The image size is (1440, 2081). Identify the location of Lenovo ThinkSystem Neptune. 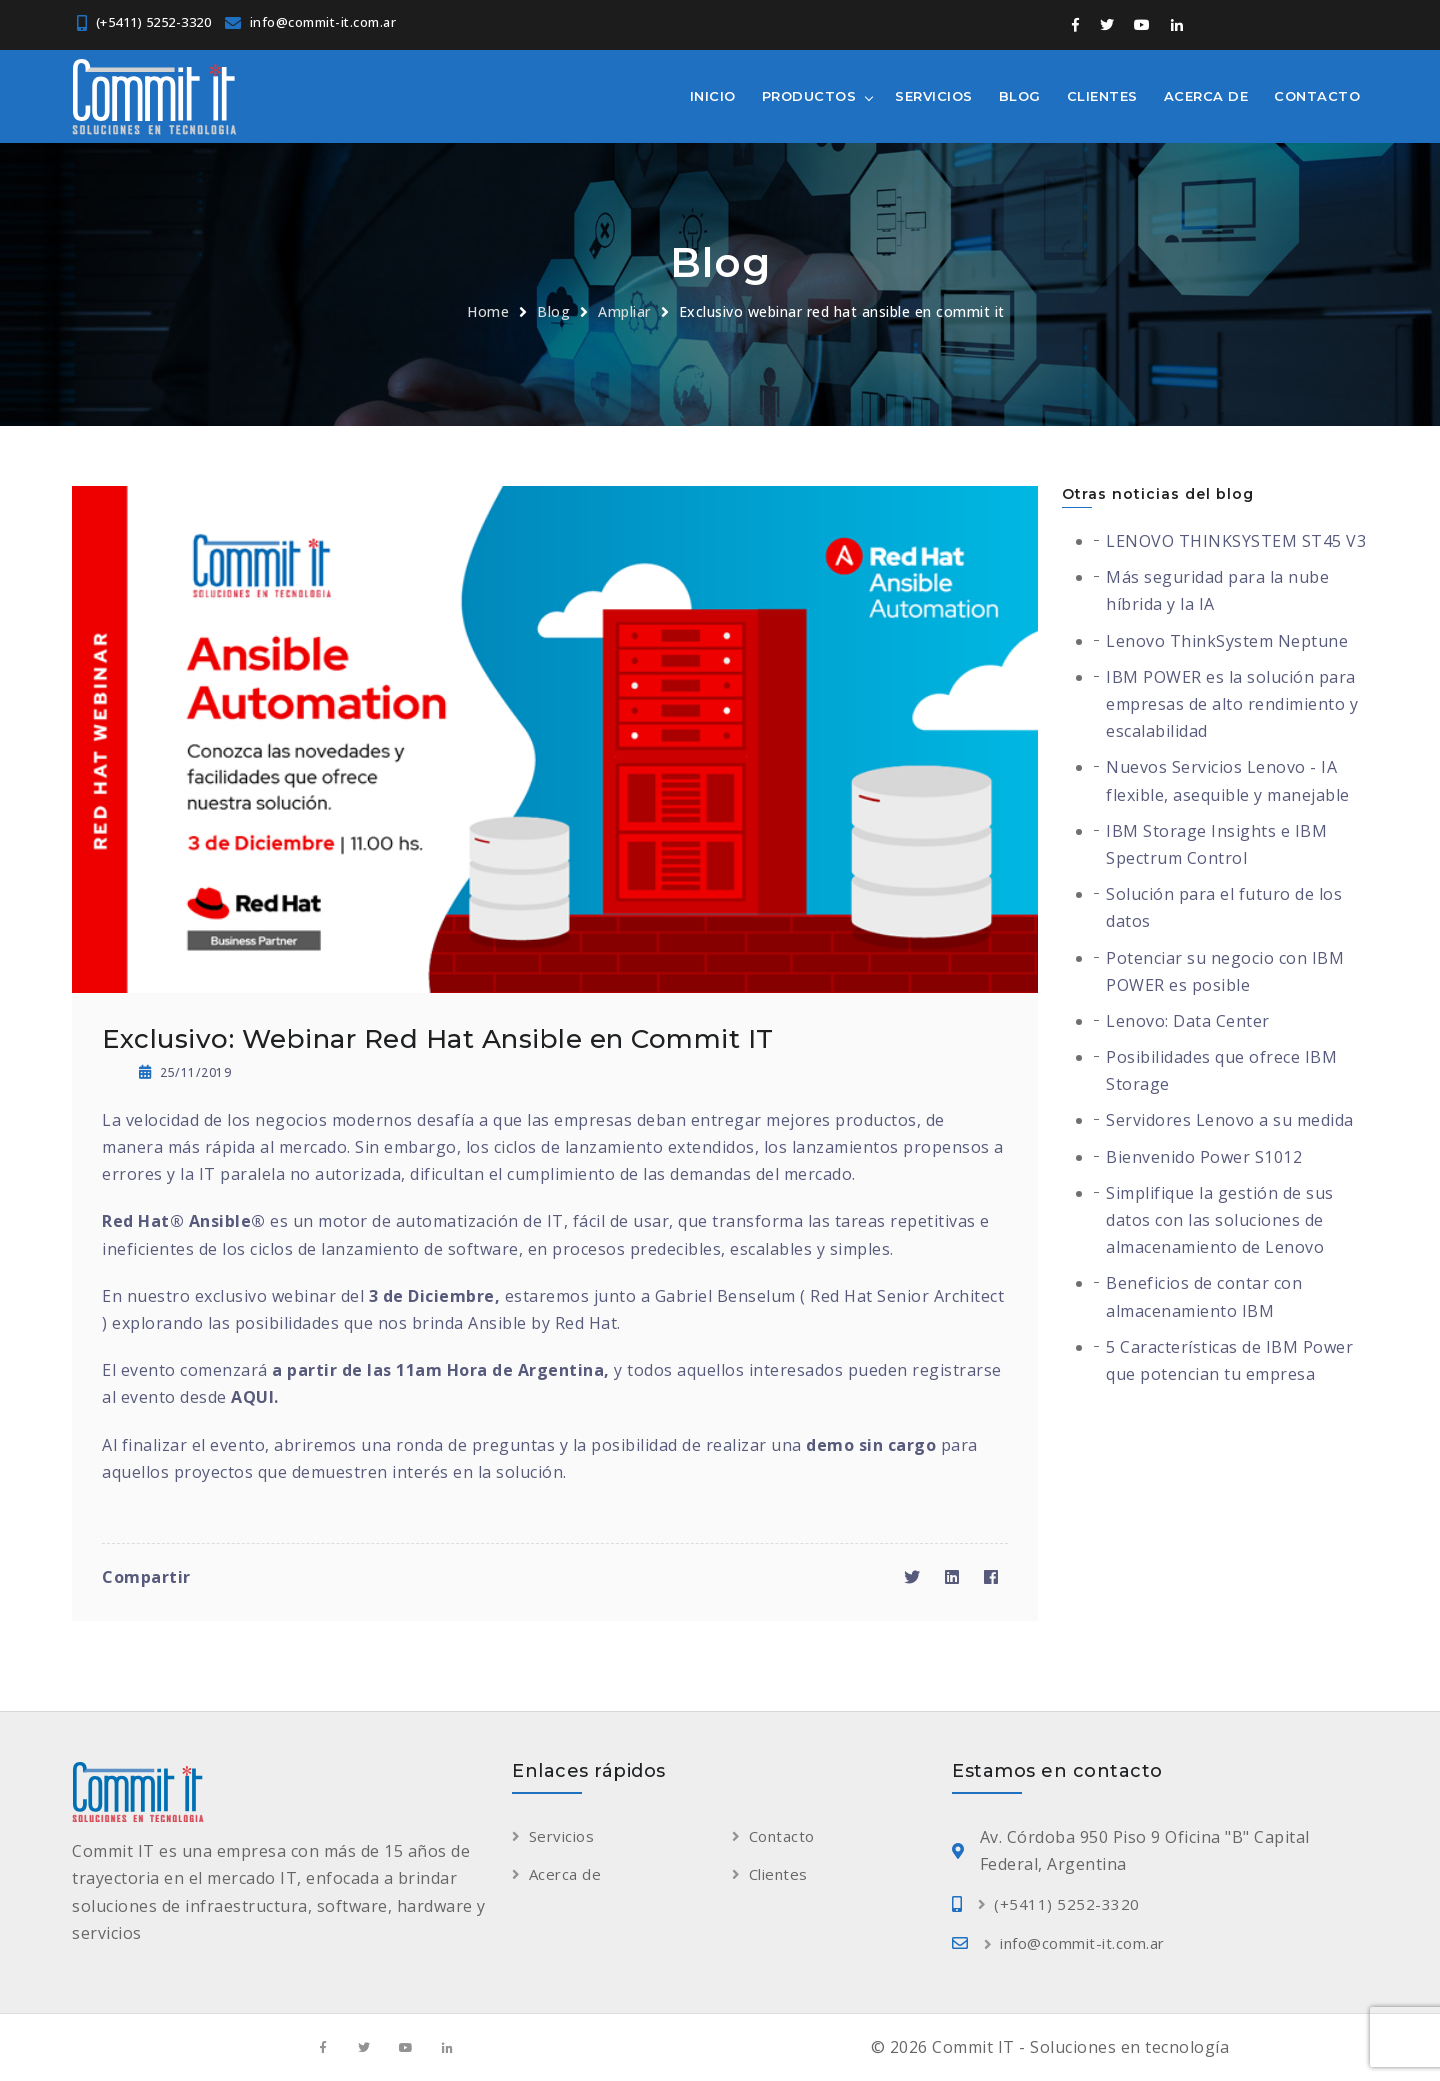
(1227, 641).